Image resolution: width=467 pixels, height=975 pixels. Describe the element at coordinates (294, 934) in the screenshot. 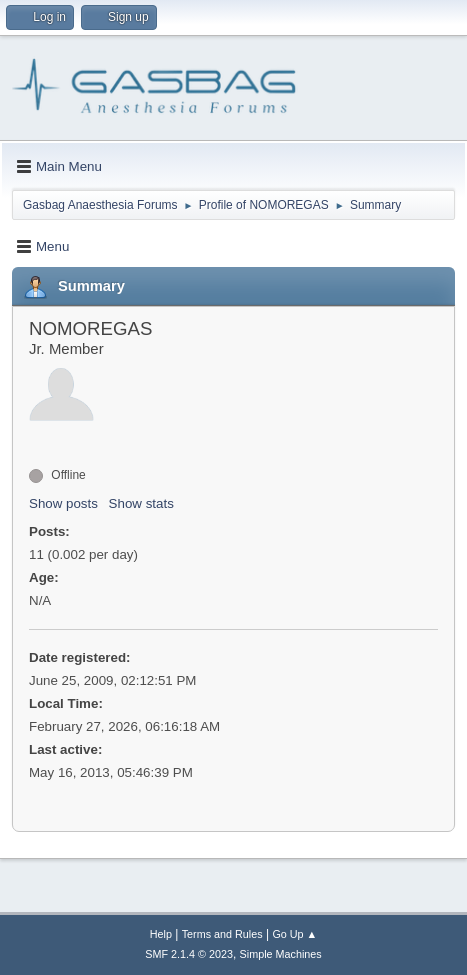

I see `Go Up ▲` at that location.